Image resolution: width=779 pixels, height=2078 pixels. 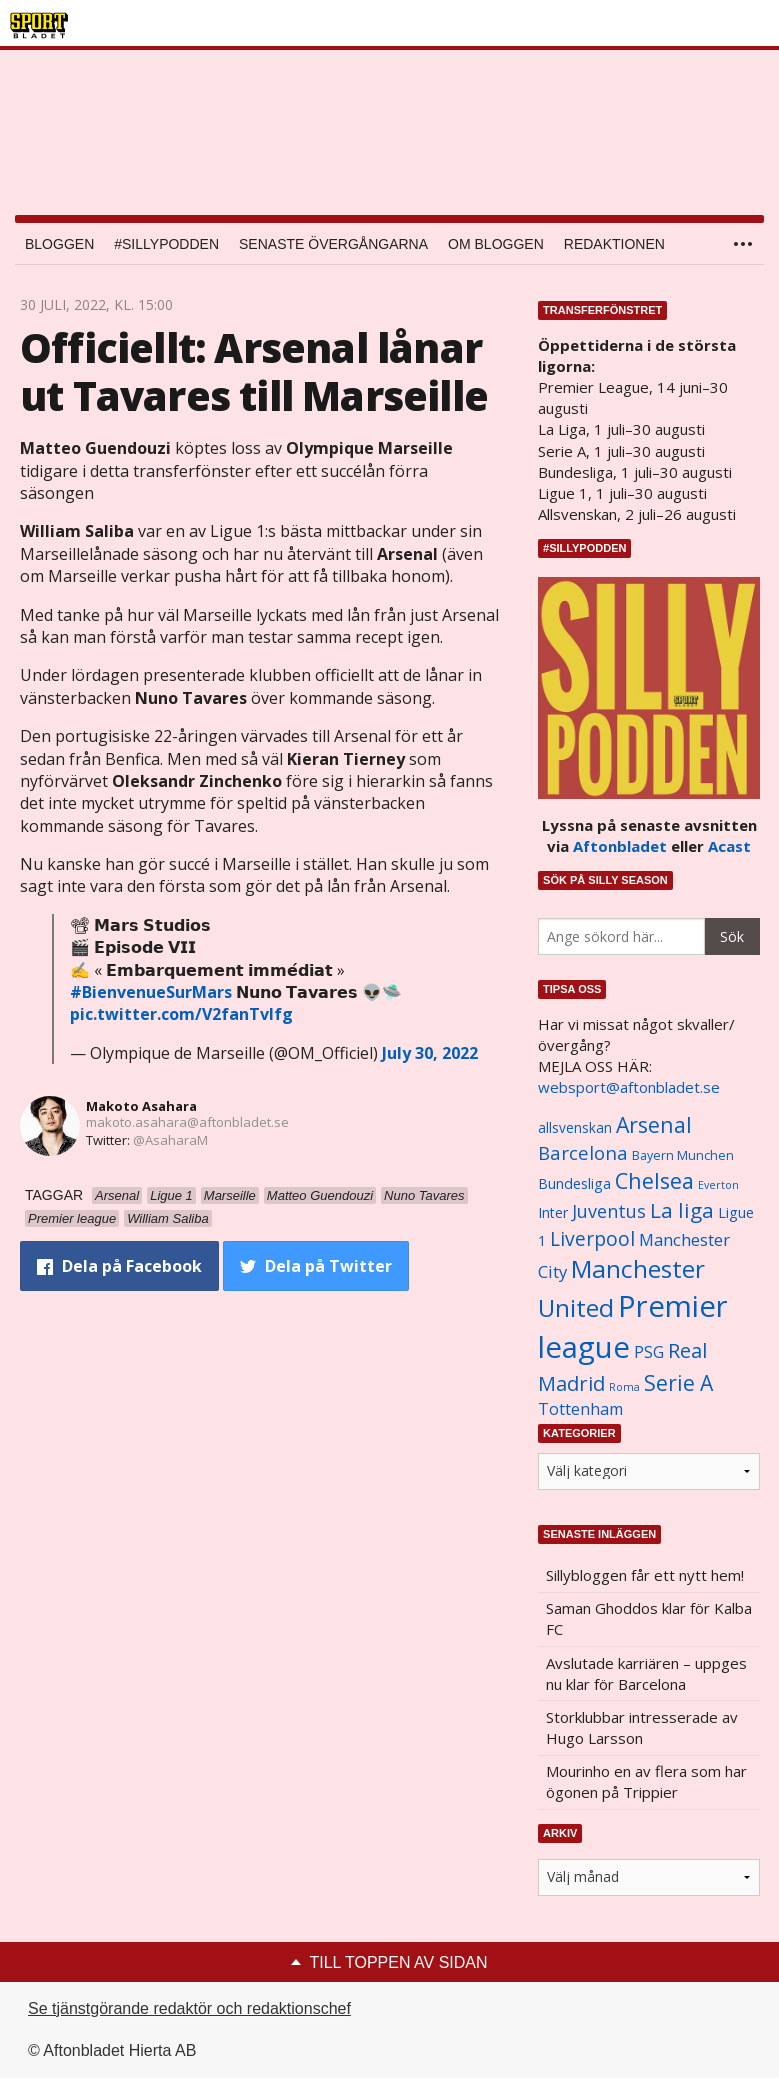 I want to click on Senaste övergångarna, so click(x=333, y=244).